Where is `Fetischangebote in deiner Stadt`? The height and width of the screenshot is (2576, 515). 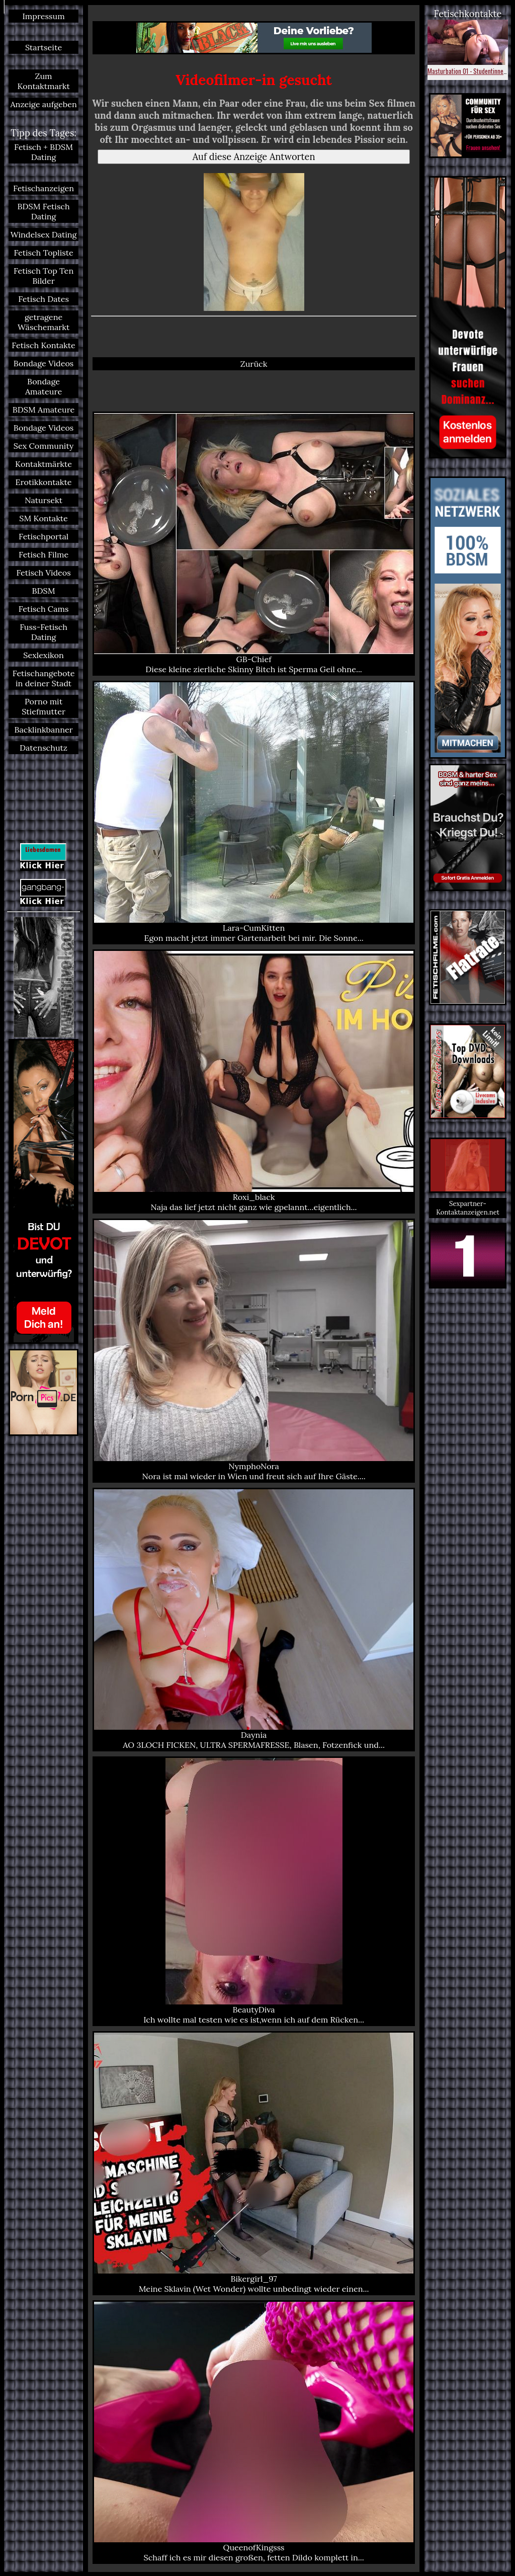
Fetischangebote in deiner Stadt is located at coordinates (44, 678).